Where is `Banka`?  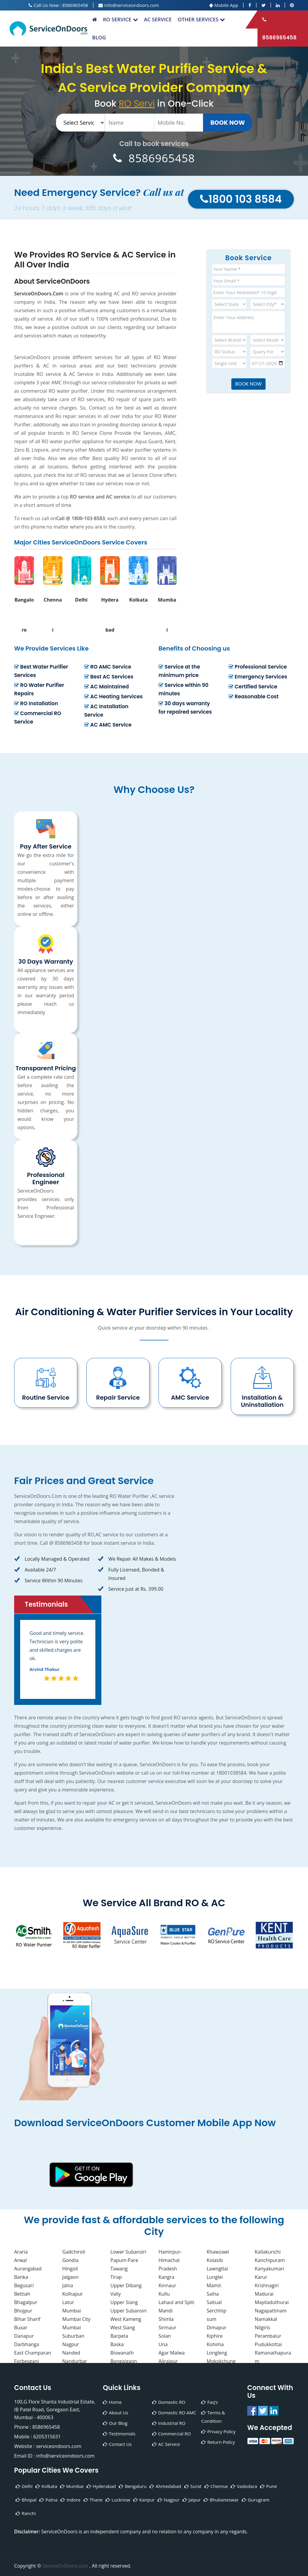 Banka is located at coordinates (21, 2277).